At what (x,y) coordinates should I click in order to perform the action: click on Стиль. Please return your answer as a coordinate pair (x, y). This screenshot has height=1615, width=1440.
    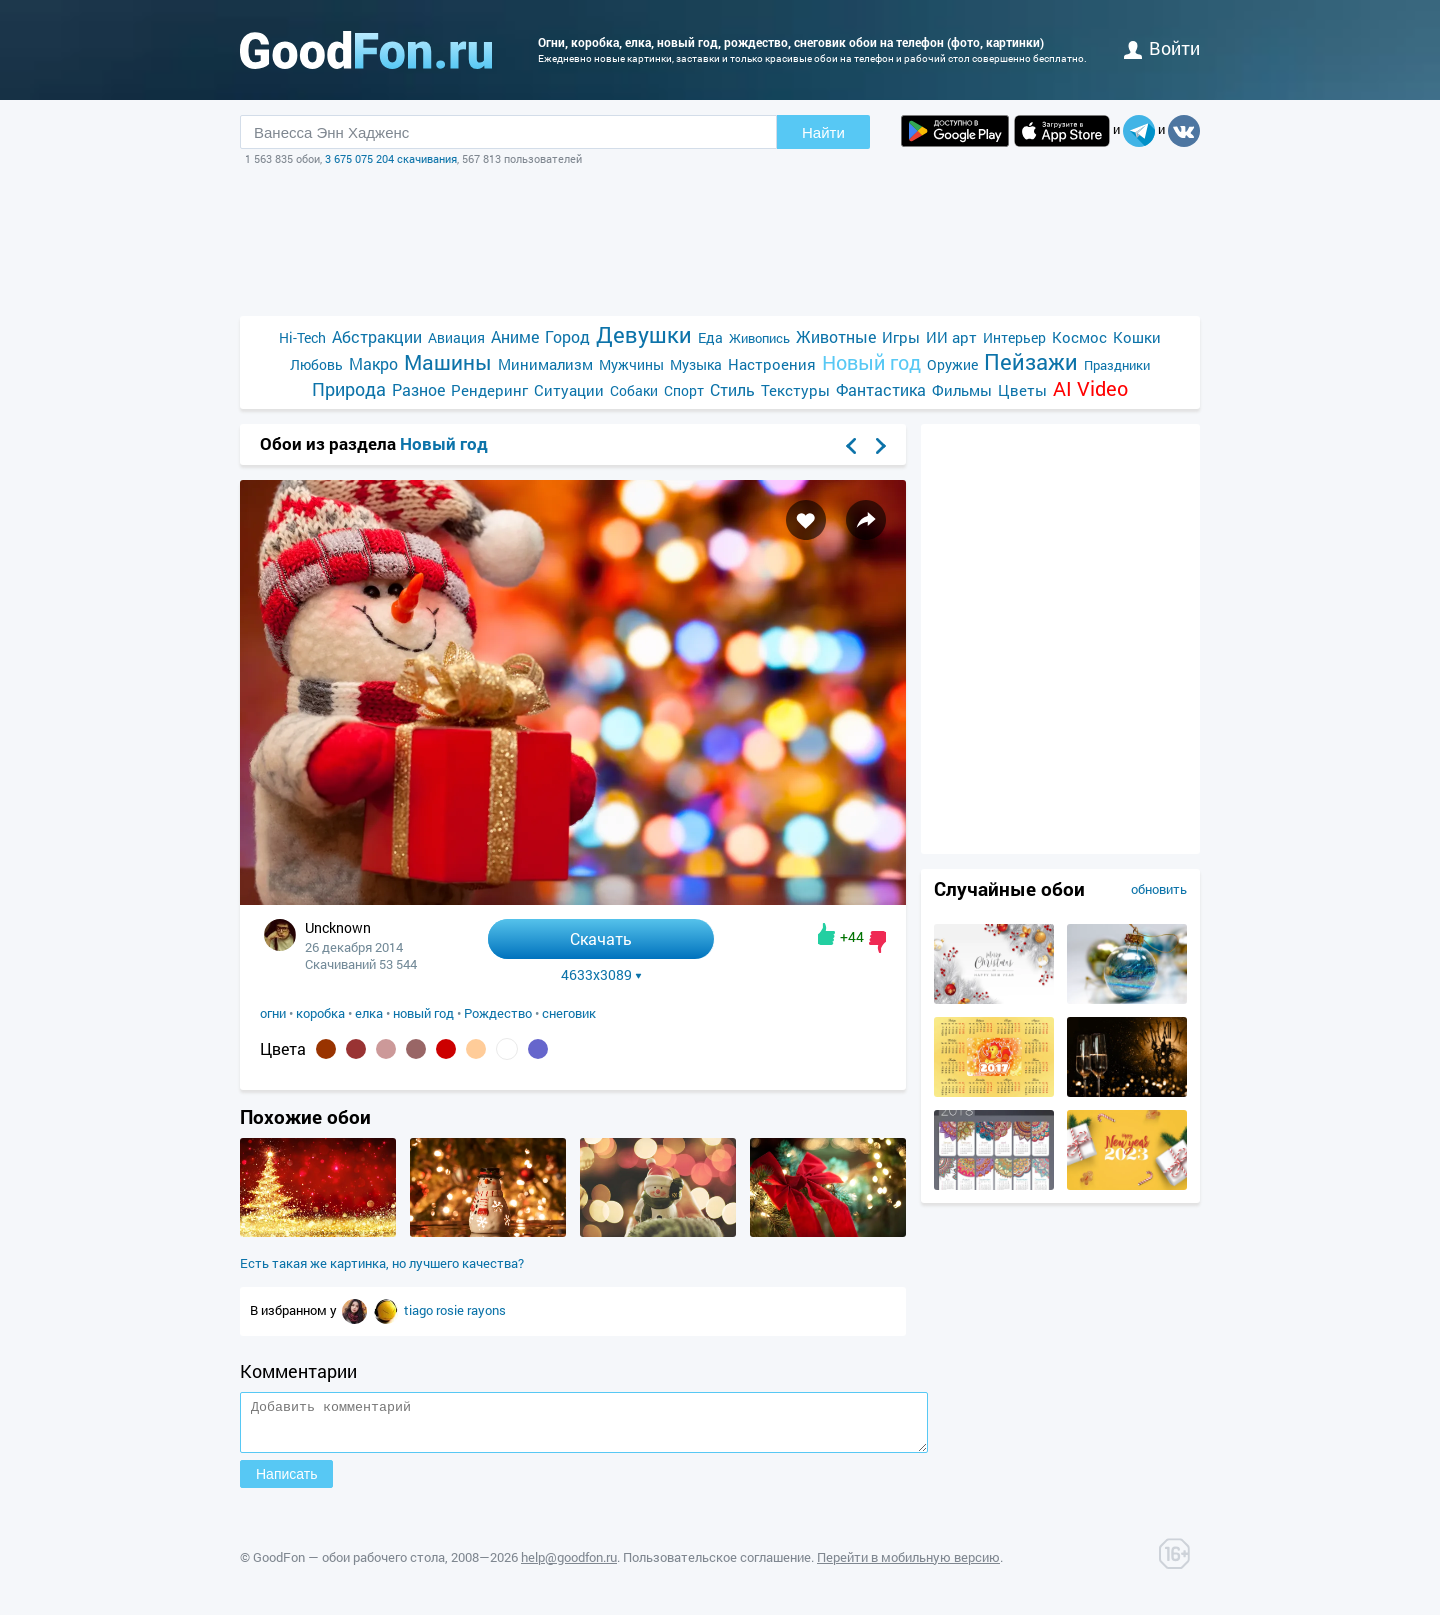
    Looking at the image, I should click on (732, 389).